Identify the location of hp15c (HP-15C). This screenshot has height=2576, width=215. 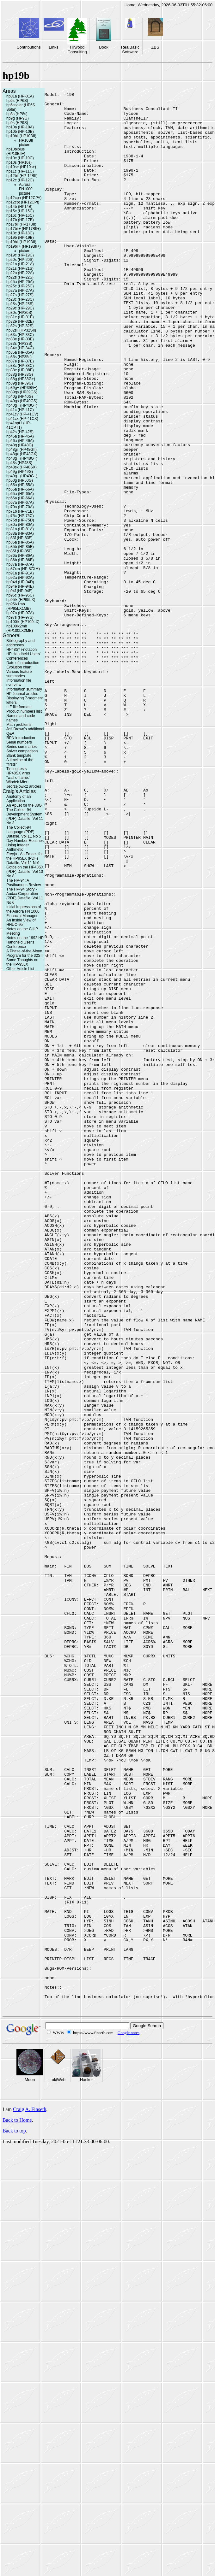
(20, 211).